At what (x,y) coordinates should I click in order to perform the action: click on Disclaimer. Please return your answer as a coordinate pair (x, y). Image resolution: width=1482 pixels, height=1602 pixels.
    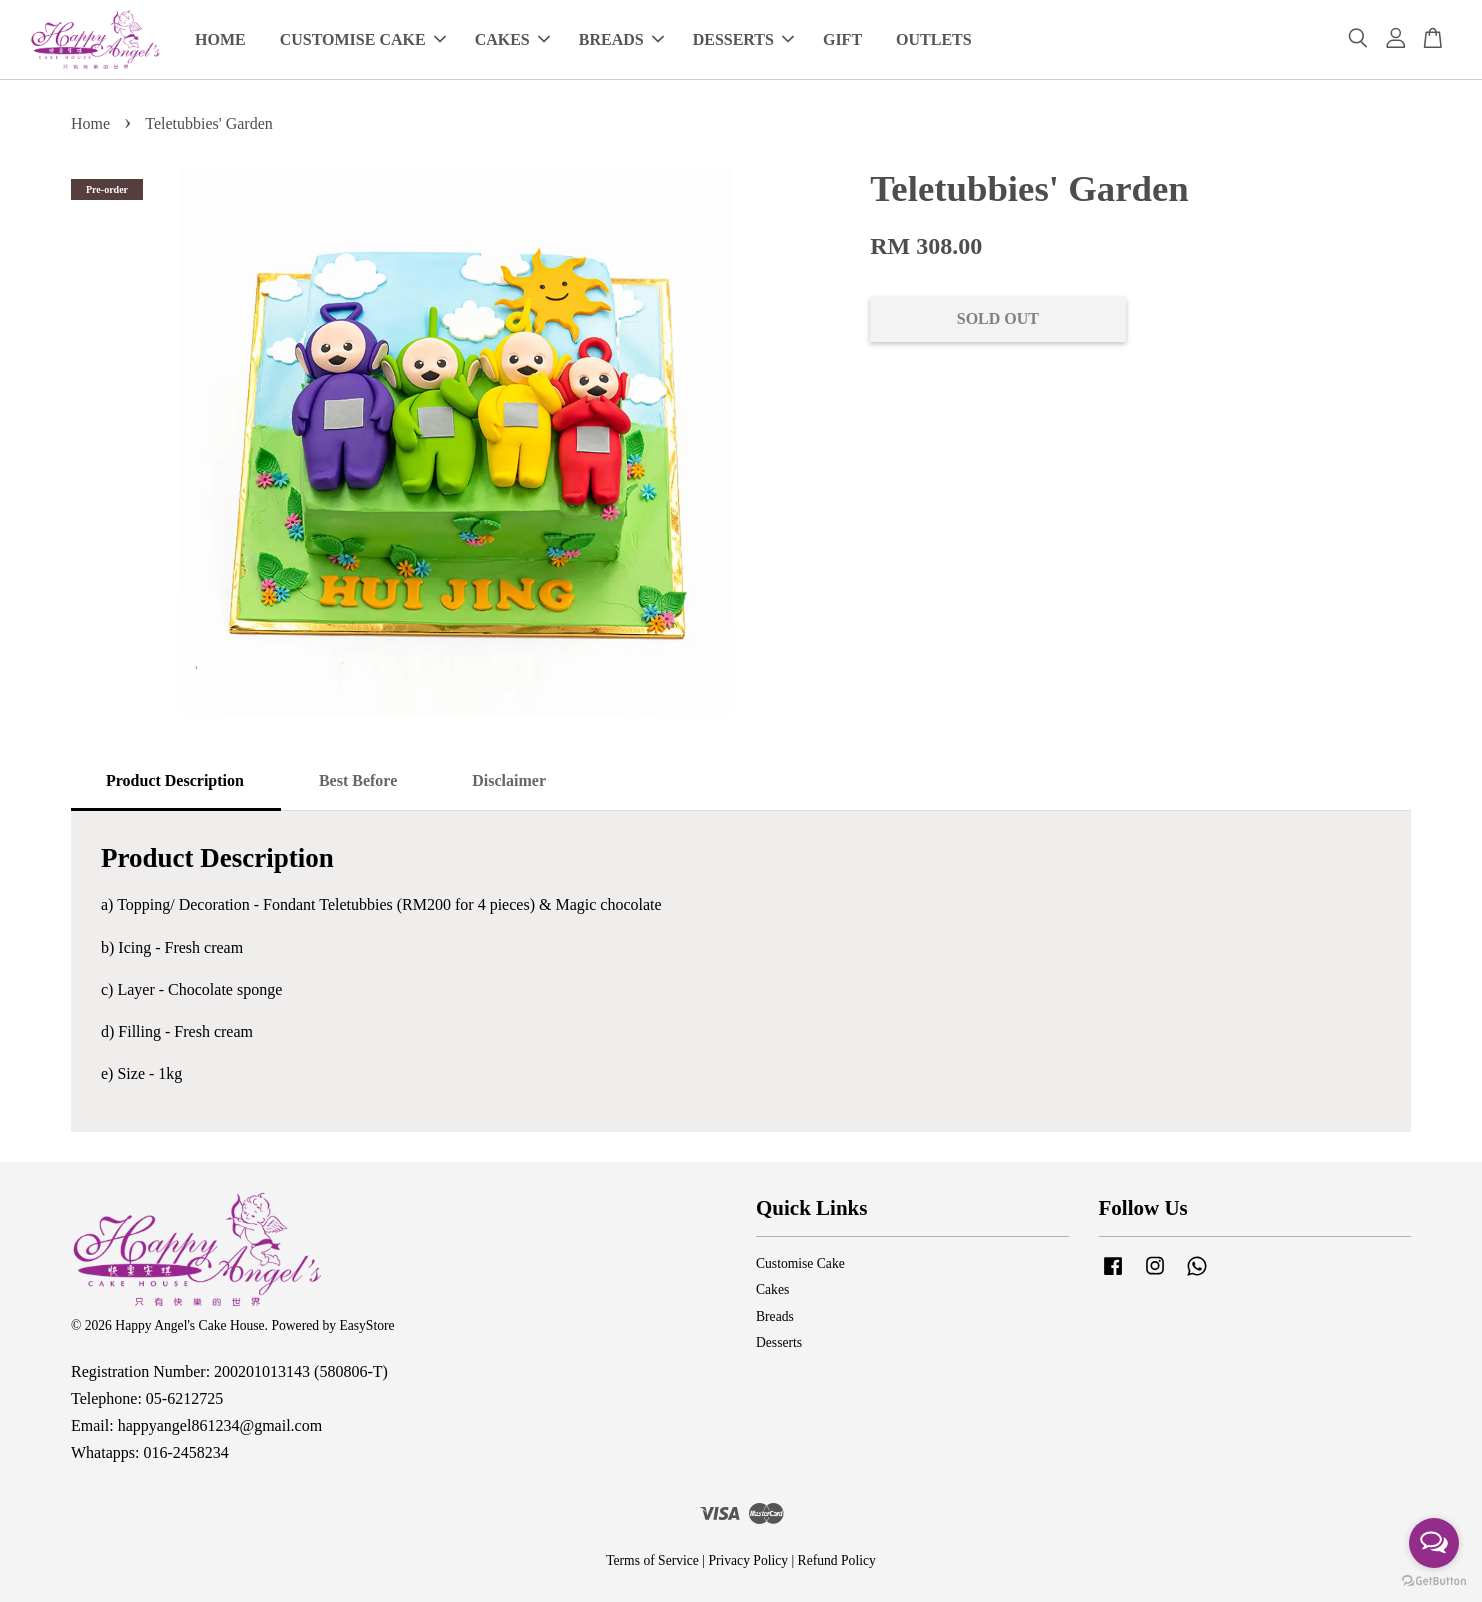
    Looking at the image, I should click on (509, 780).